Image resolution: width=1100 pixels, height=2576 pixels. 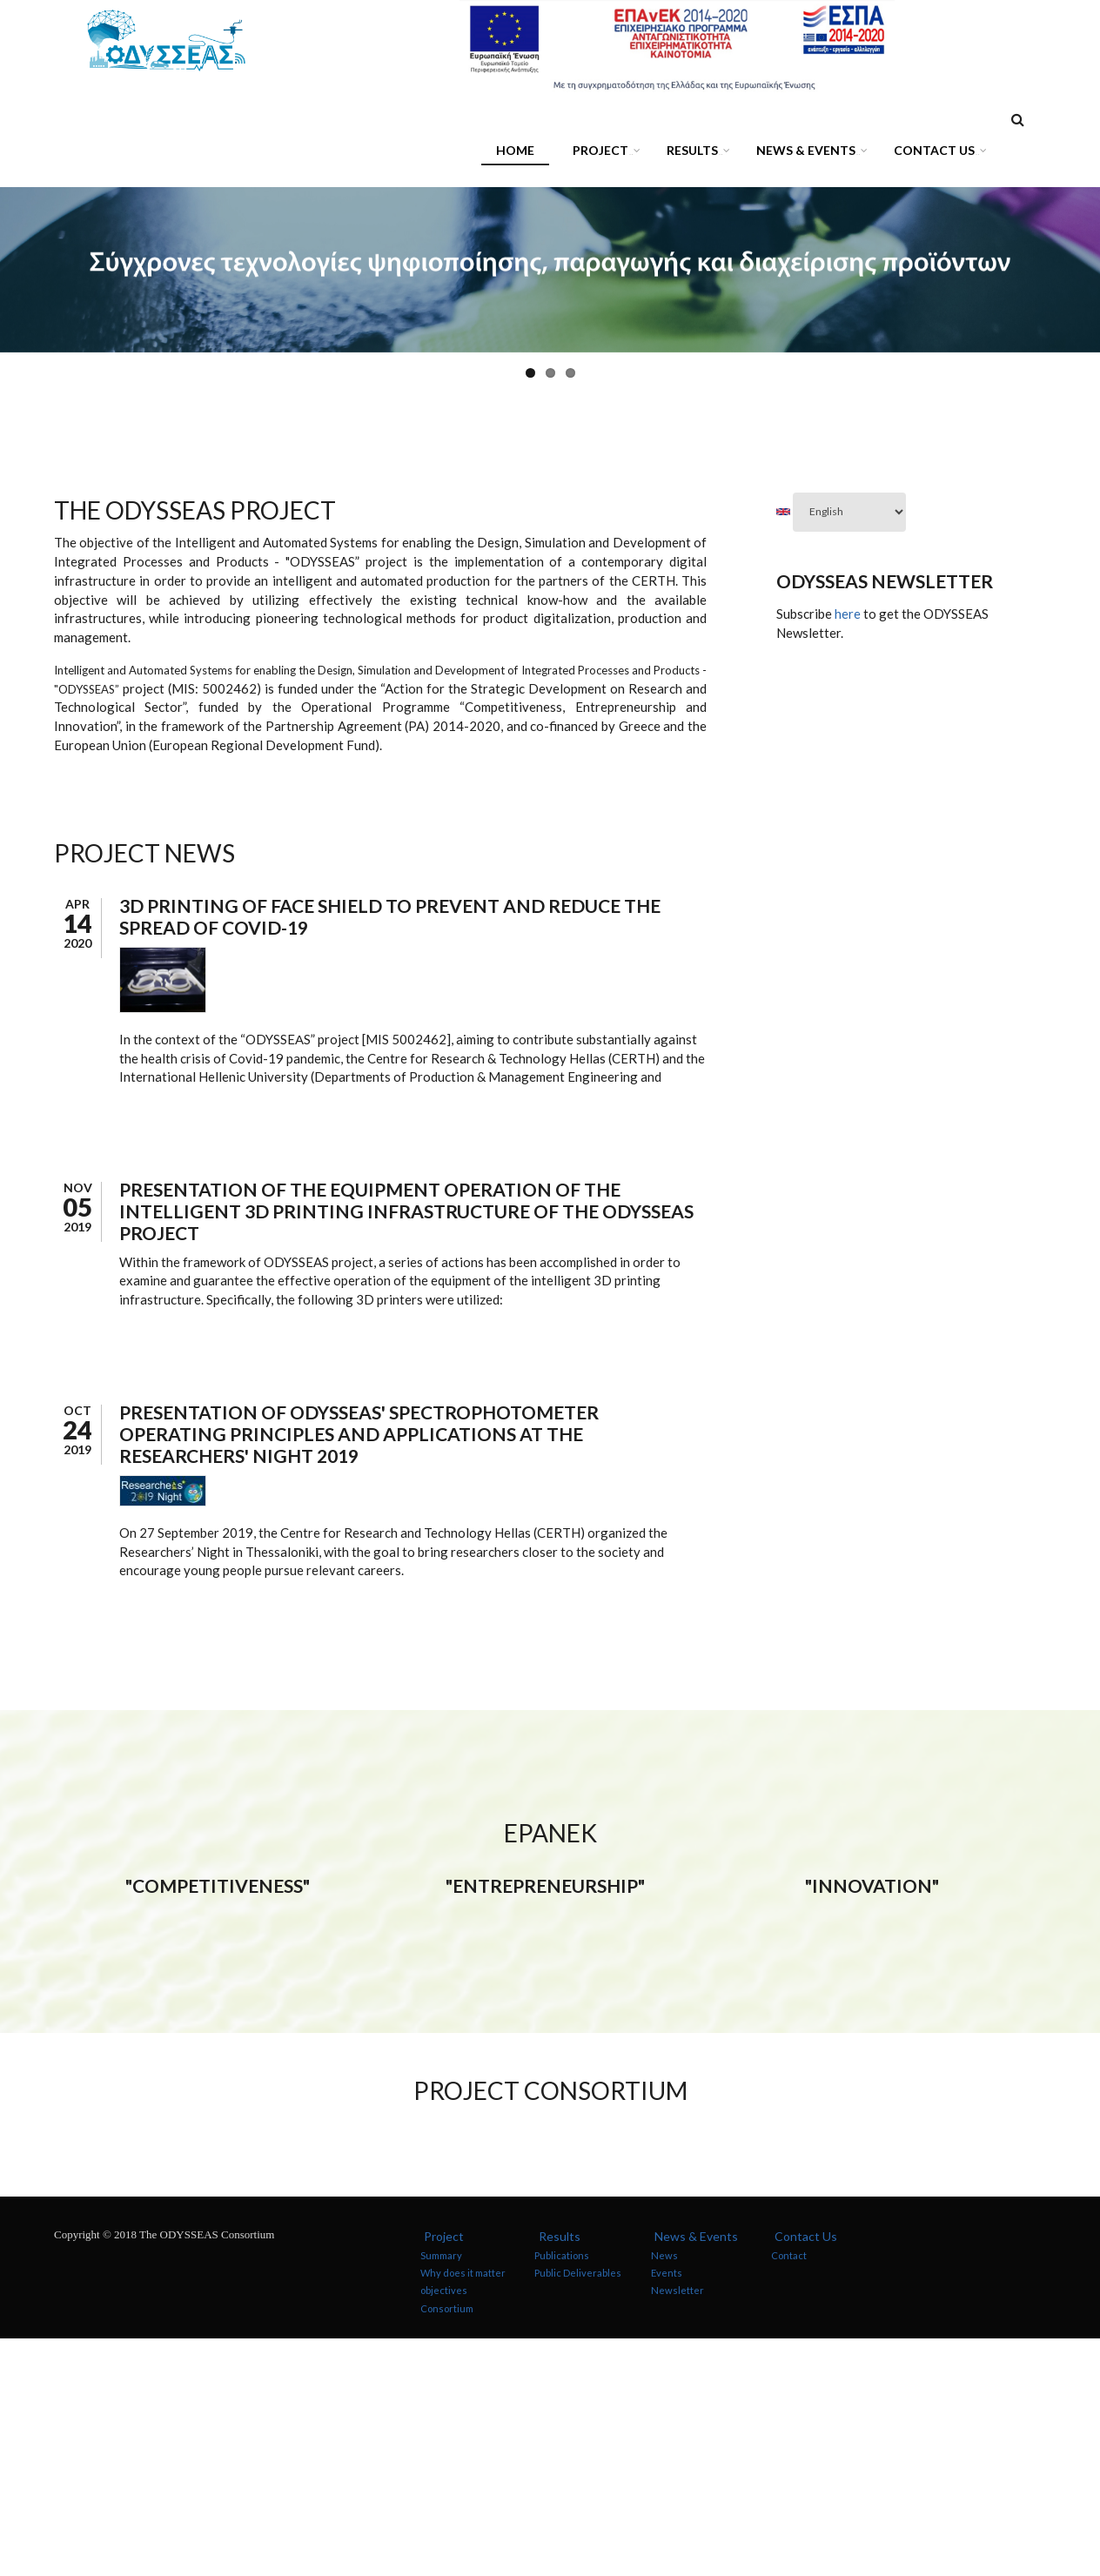 What do you see at coordinates (937, 153) in the screenshot?
I see `Contact Us` at bounding box center [937, 153].